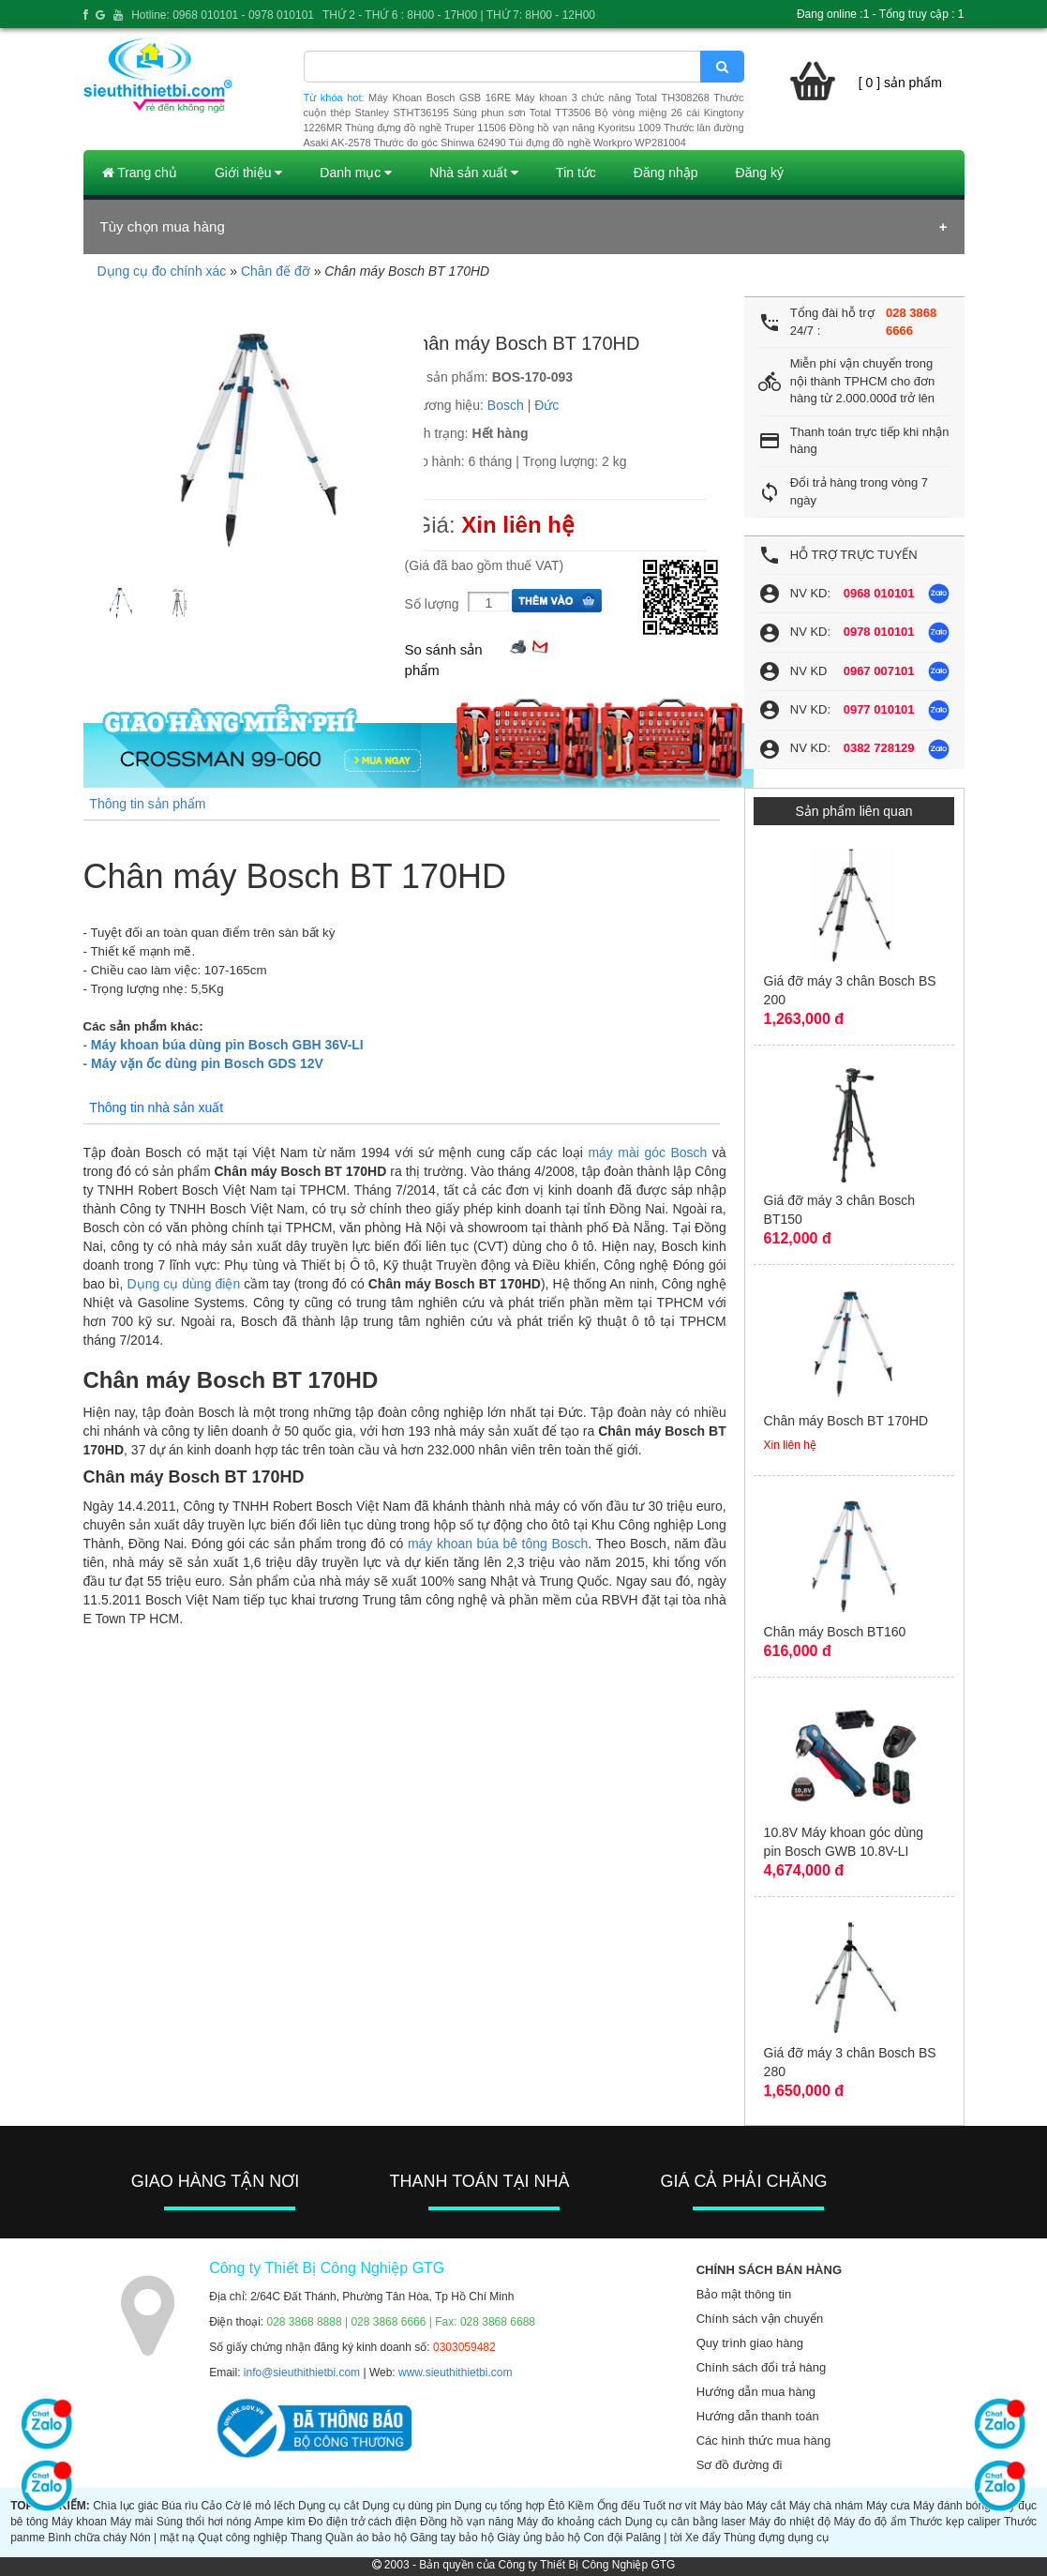  Describe the element at coordinates (618, 2505) in the screenshot. I see `Ống đếu` at that location.